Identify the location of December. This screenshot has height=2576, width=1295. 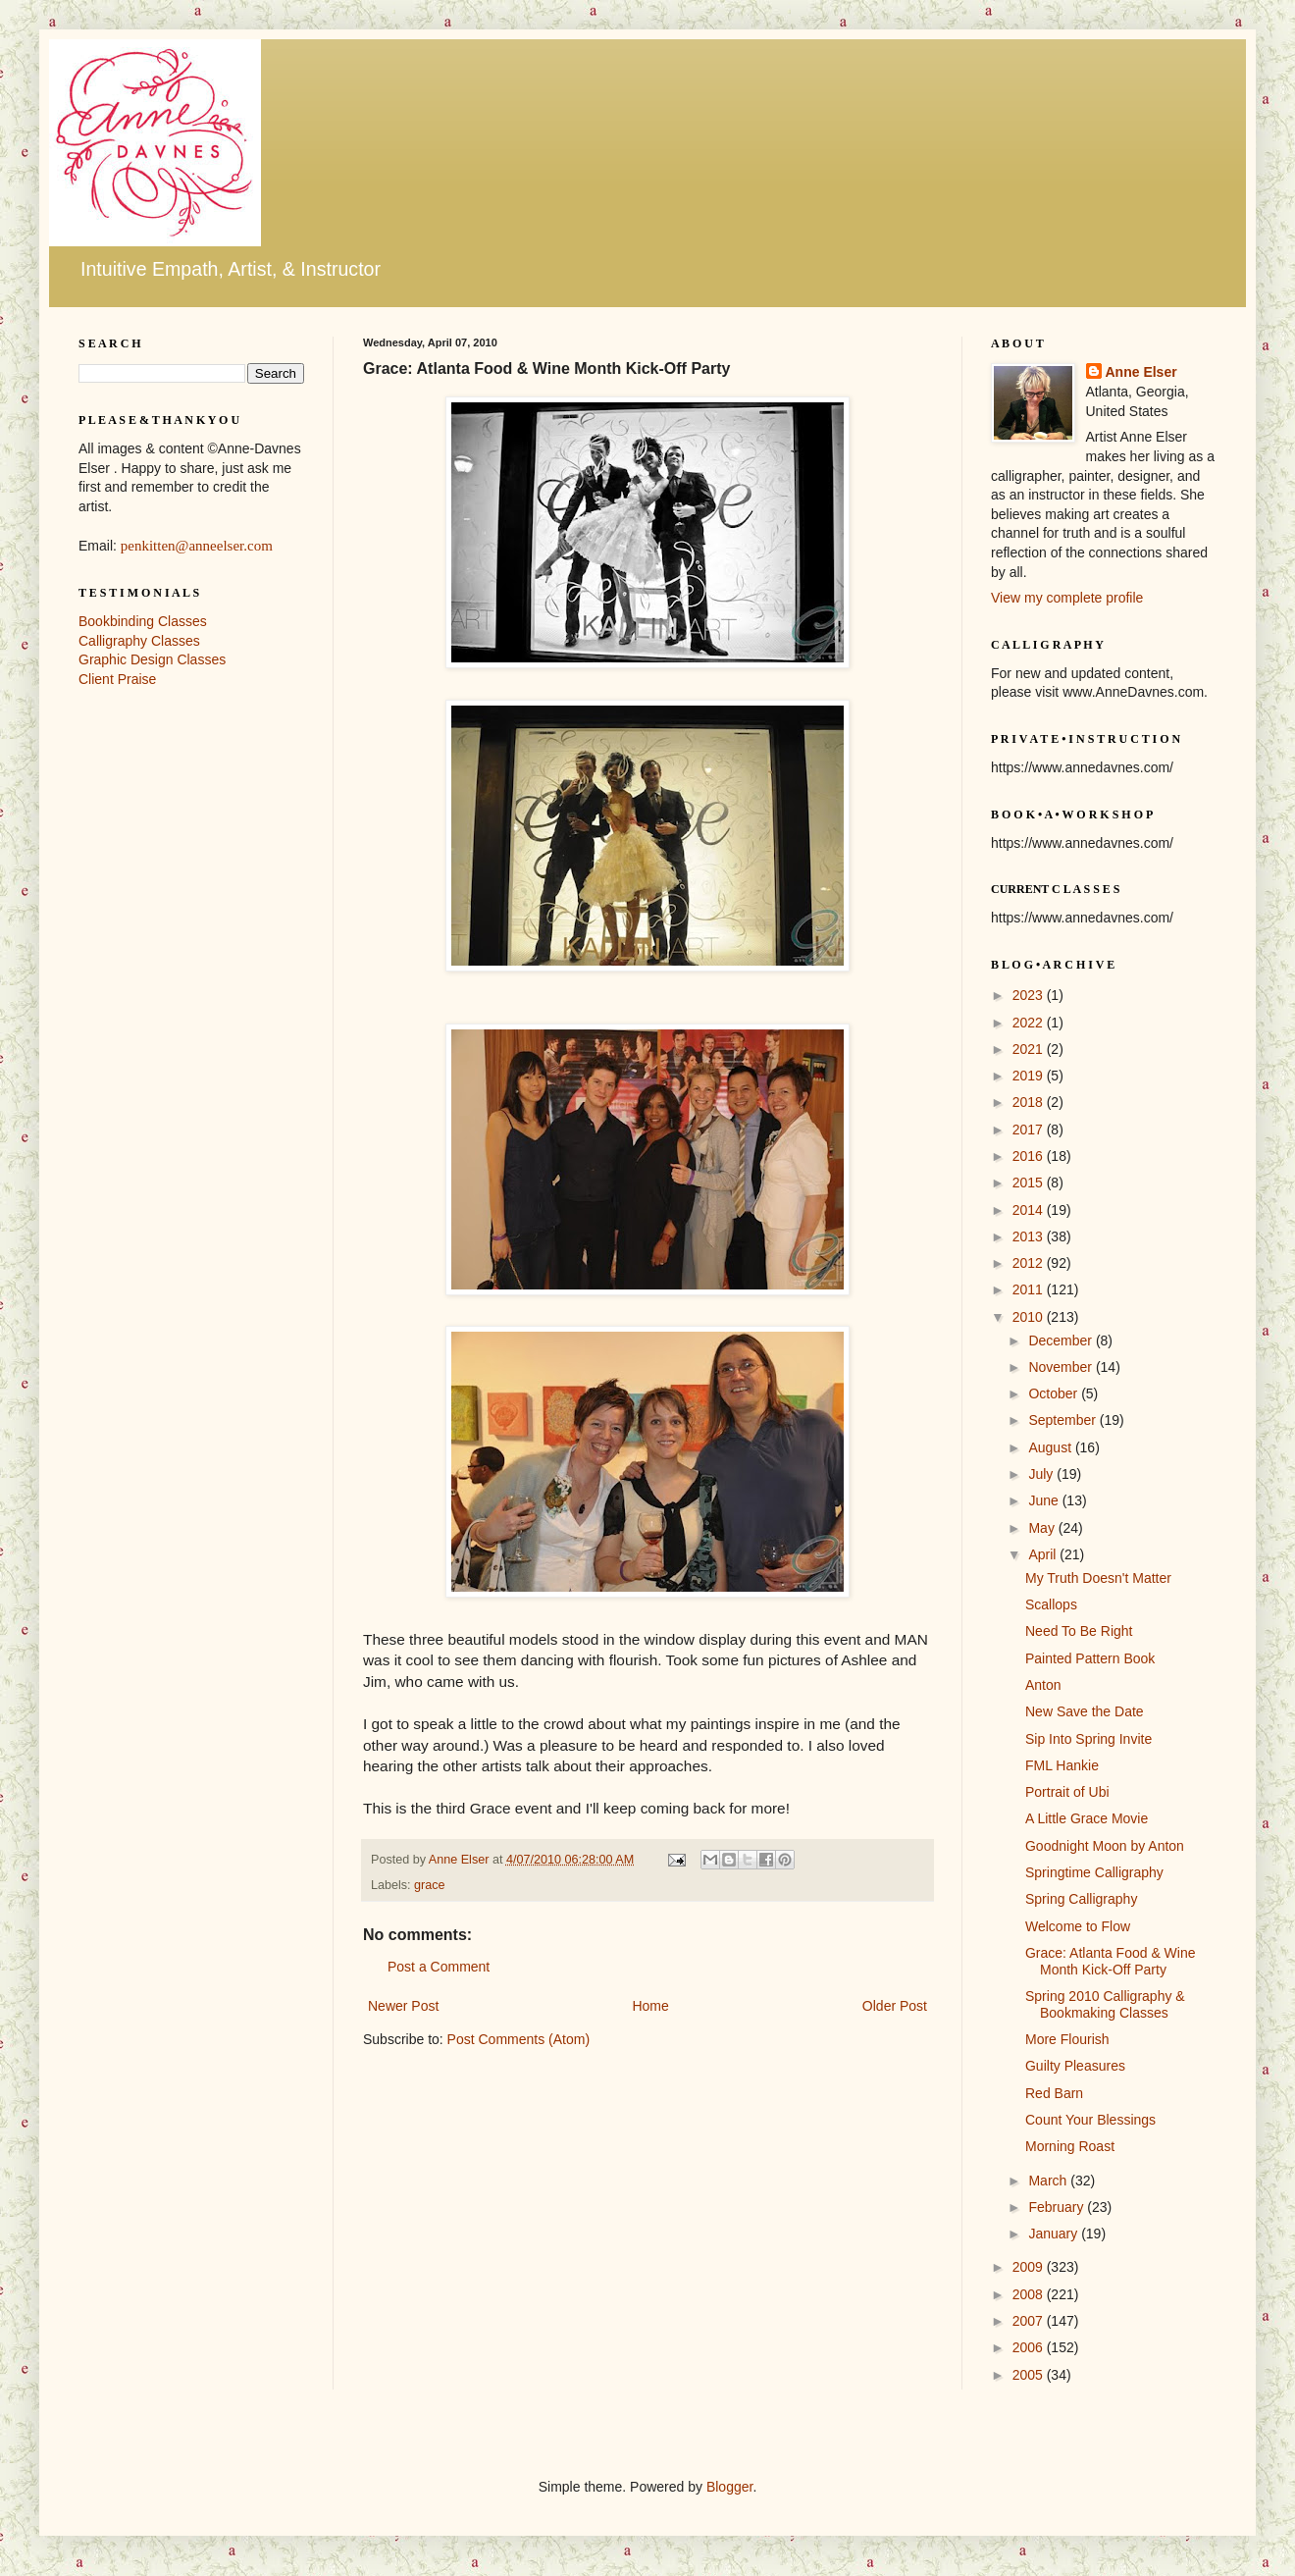
(1061, 1340).